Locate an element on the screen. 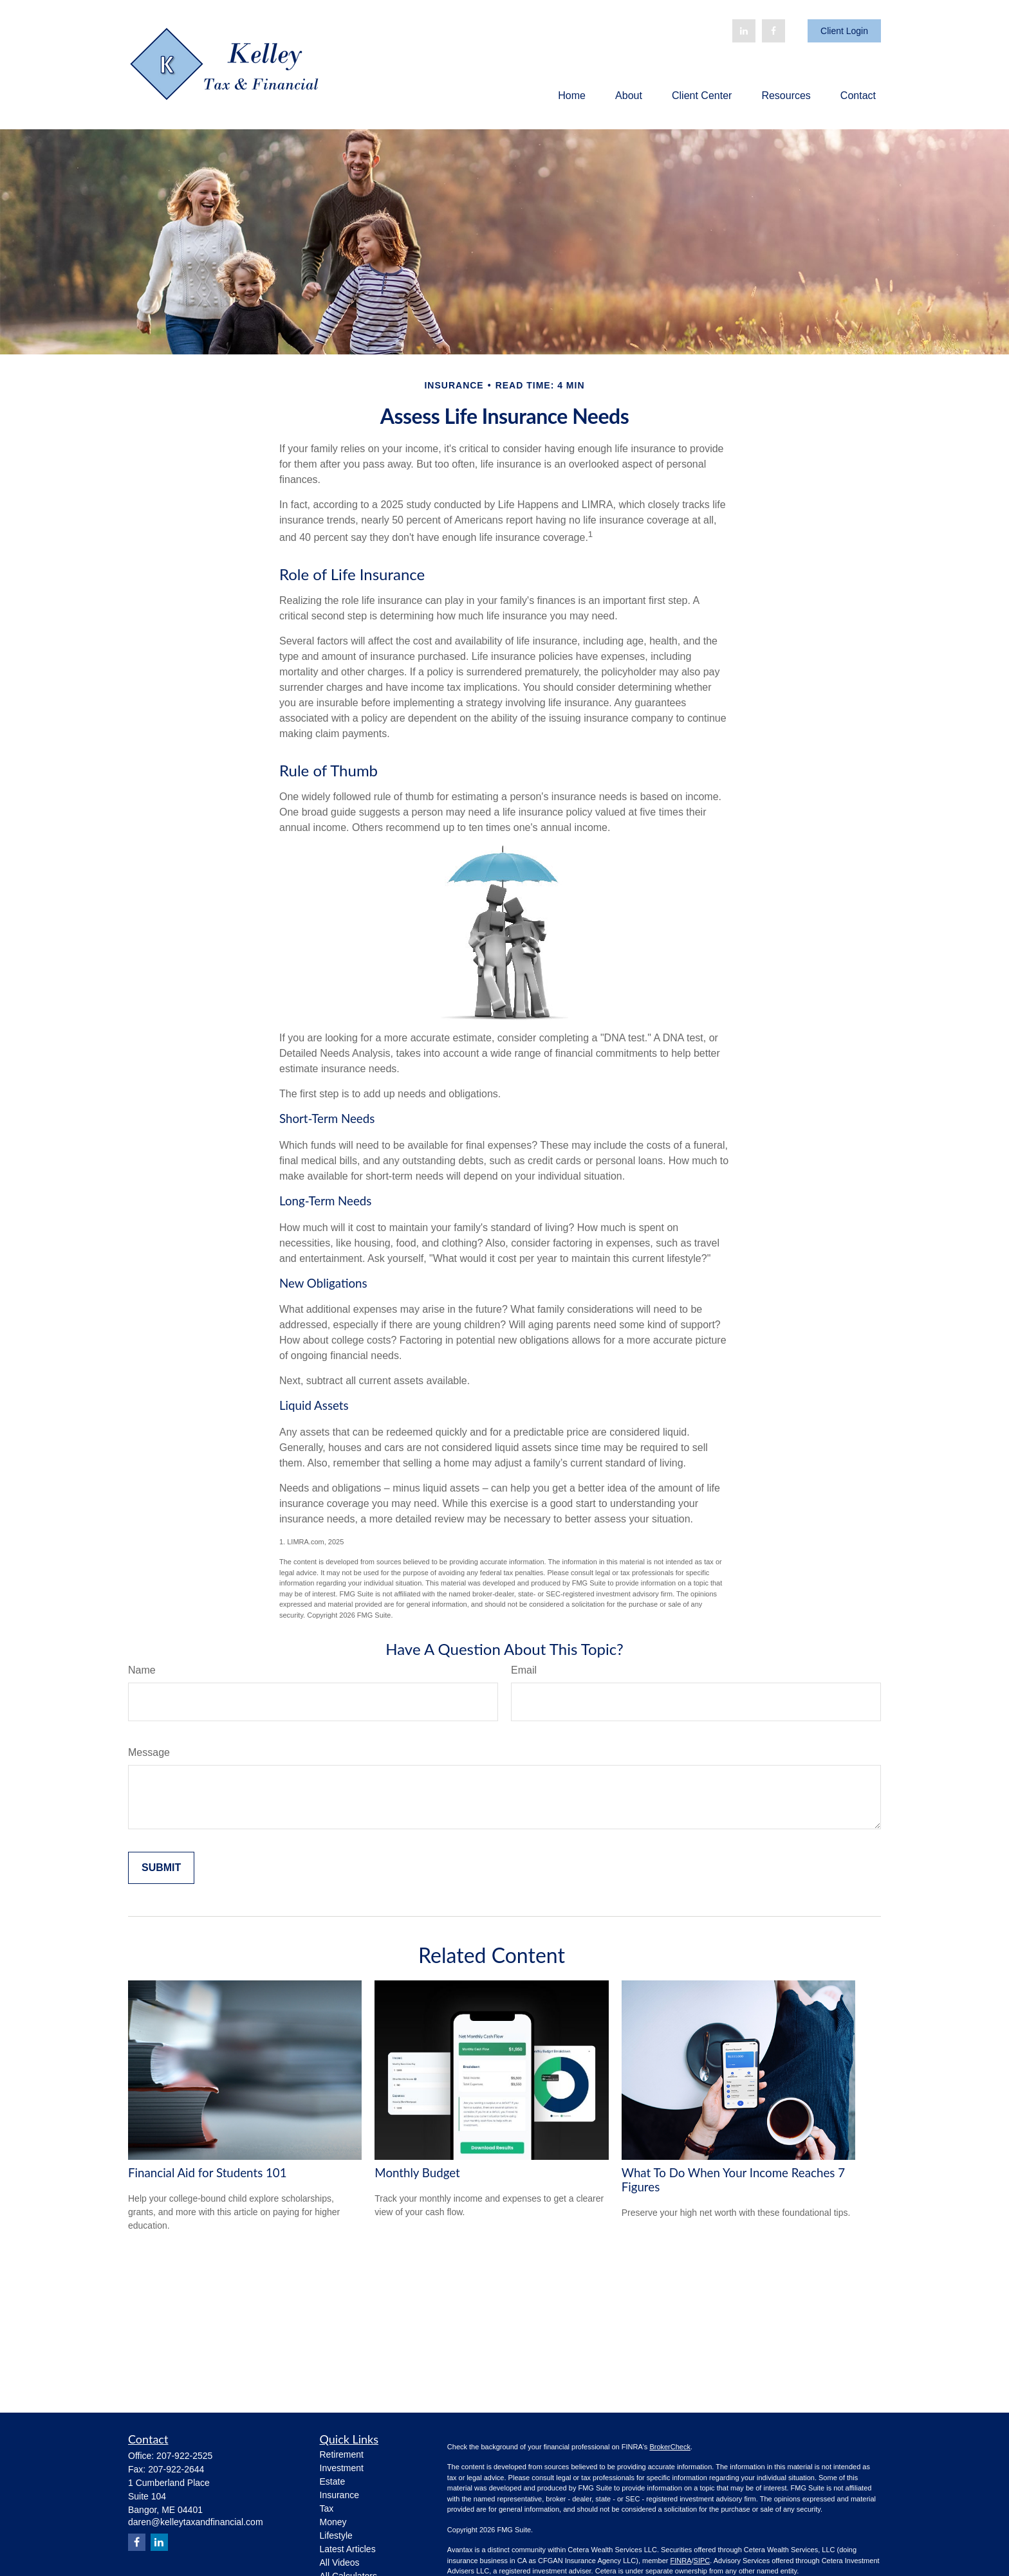 The width and height of the screenshot is (1009, 2576). BrokerCheck is located at coordinates (669, 2447).